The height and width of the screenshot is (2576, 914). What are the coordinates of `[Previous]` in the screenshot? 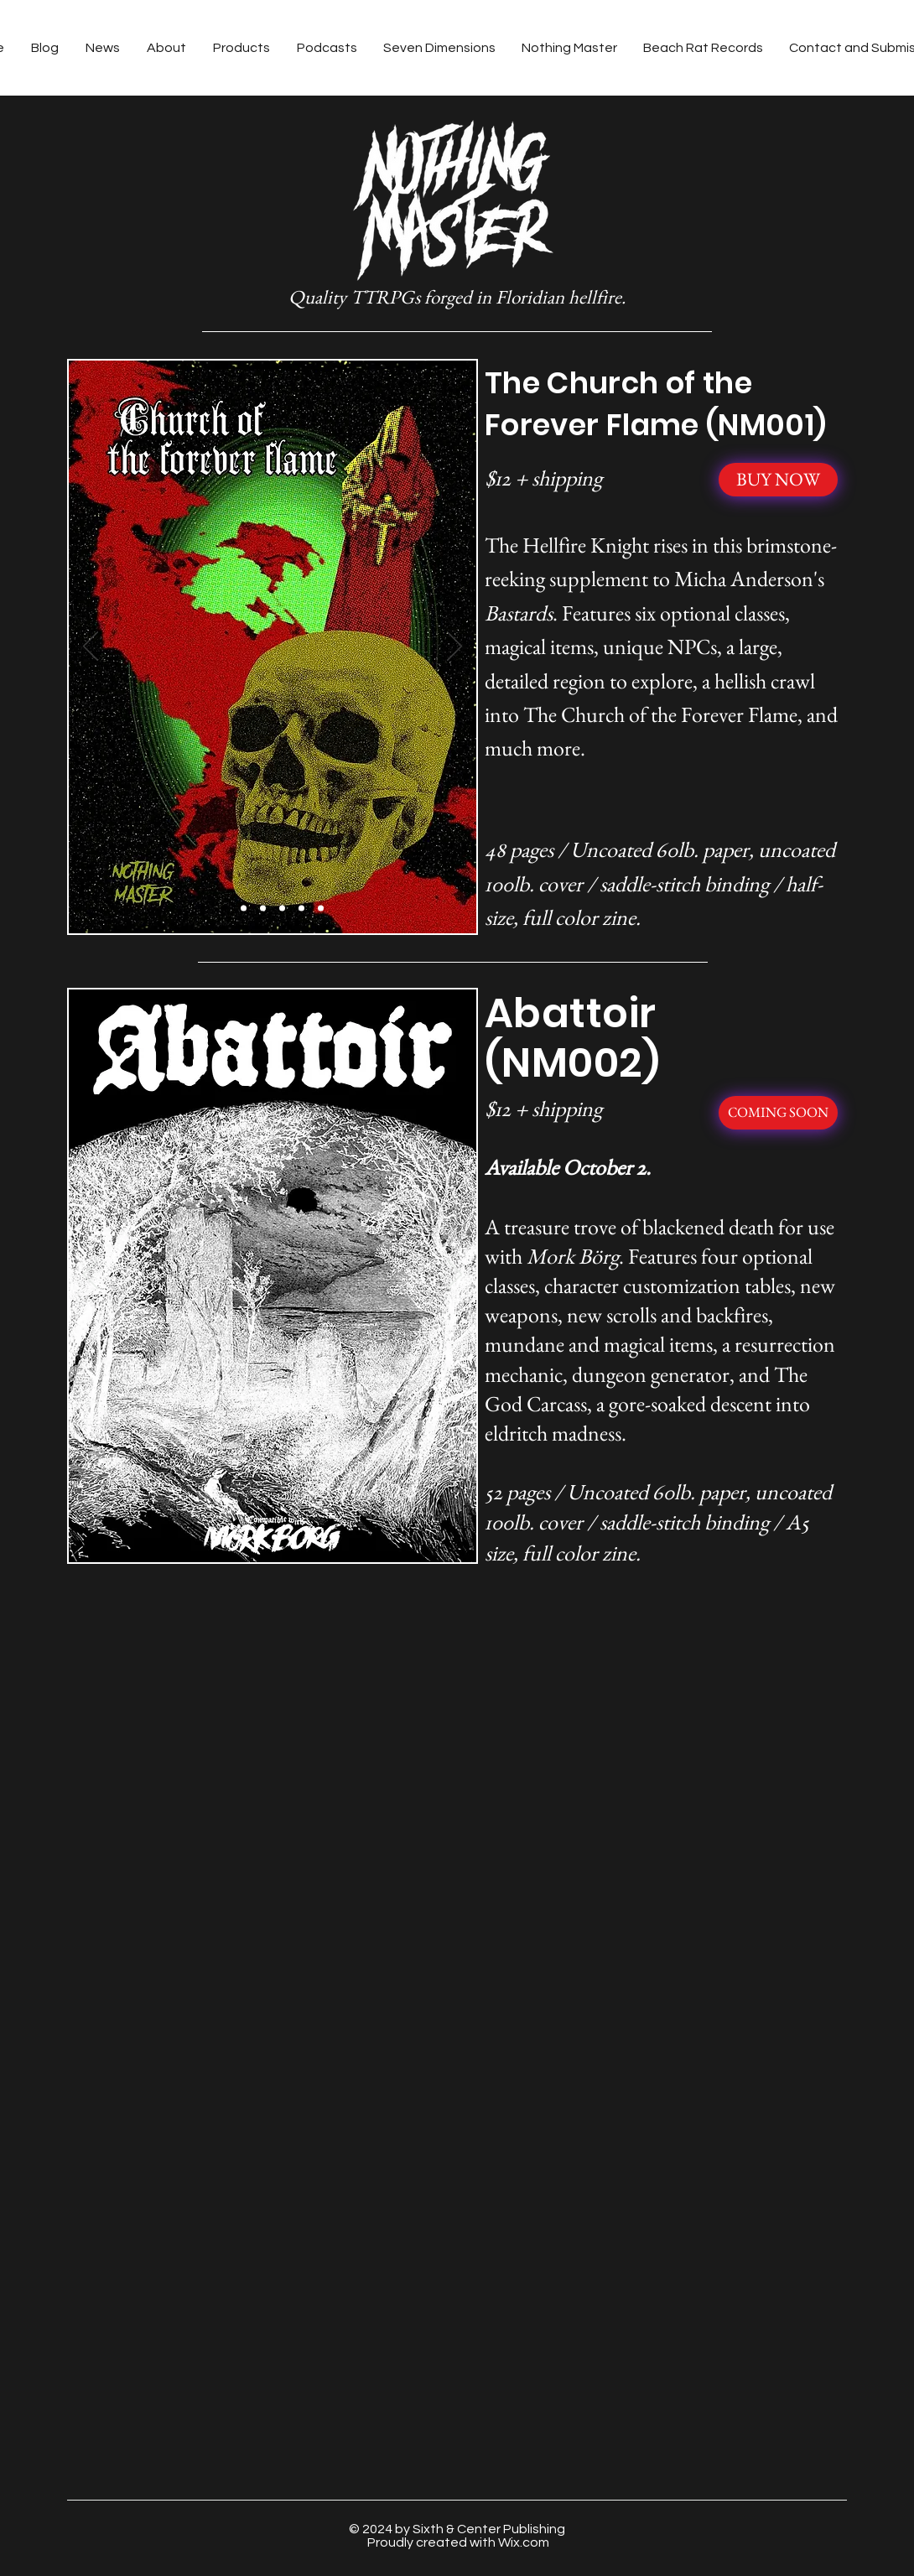 It's located at (90, 647).